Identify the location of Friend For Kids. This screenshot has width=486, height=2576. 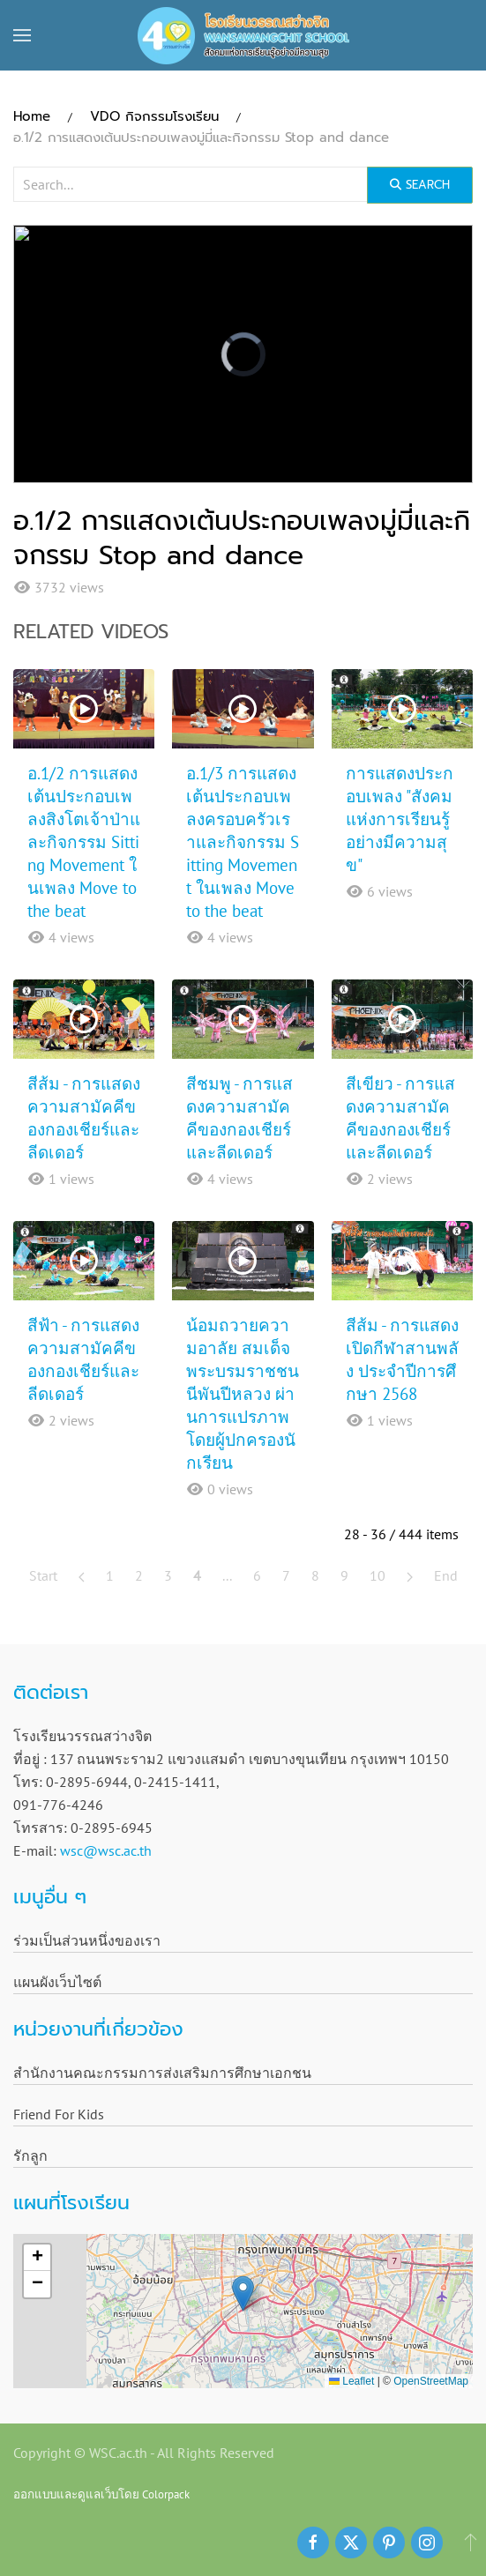
(58, 2114).